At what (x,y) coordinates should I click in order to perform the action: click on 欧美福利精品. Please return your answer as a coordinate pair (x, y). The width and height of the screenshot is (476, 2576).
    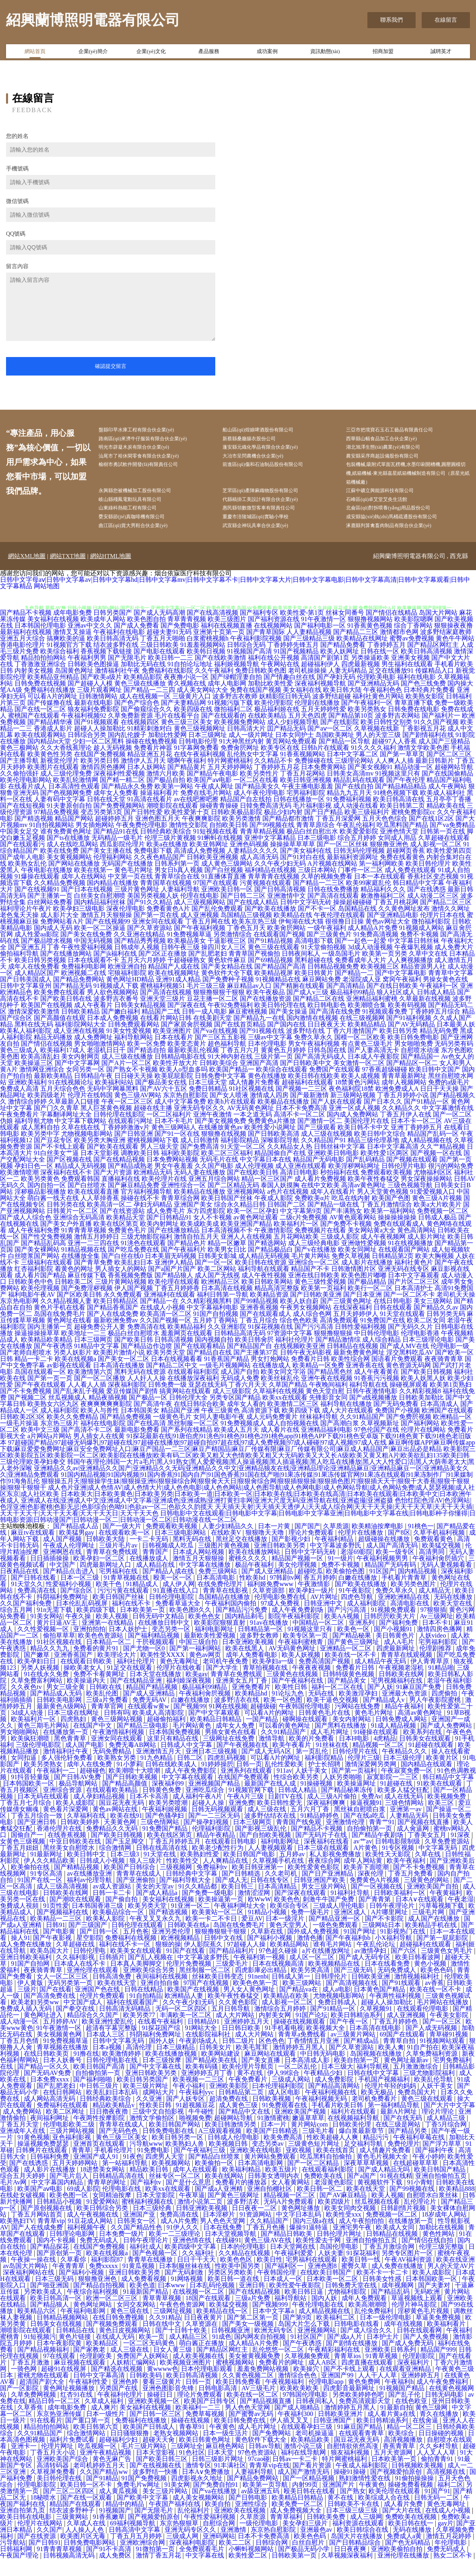
    Looking at the image, I should click on (242, 2186).